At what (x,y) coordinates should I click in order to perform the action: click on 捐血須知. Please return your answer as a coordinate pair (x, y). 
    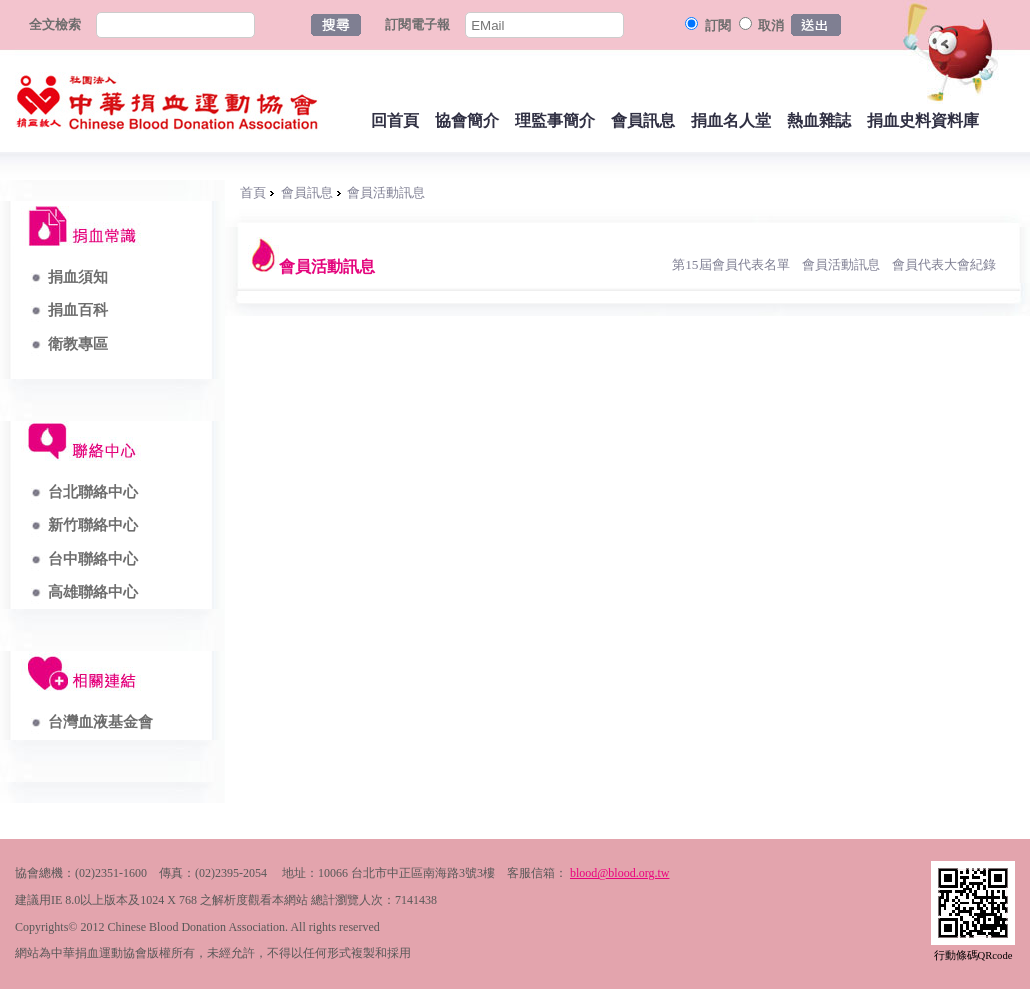
    Looking at the image, I should click on (78, 277).